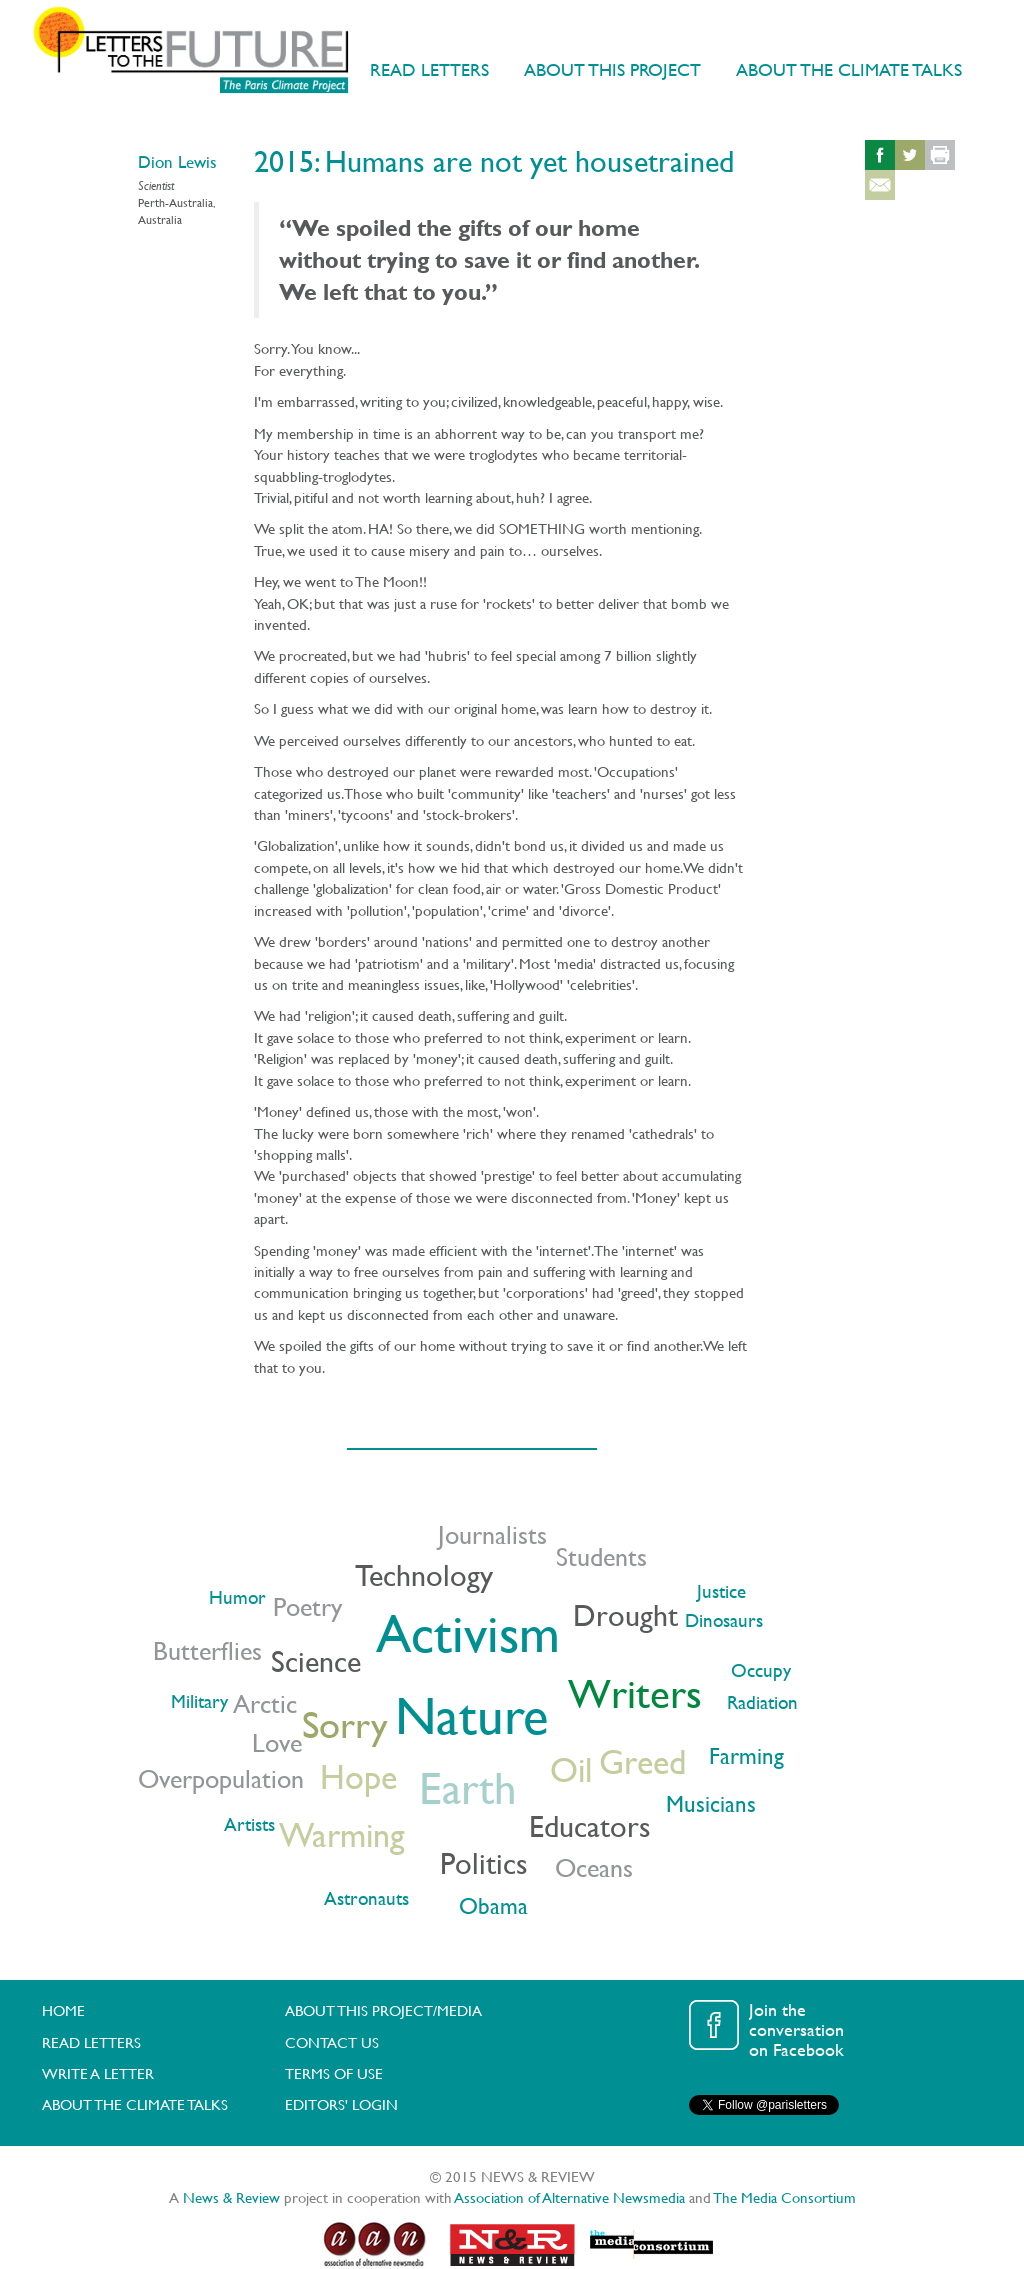 This screenshot has width=1024, height=2269. I want to click on Earth, so click(468, 1787).